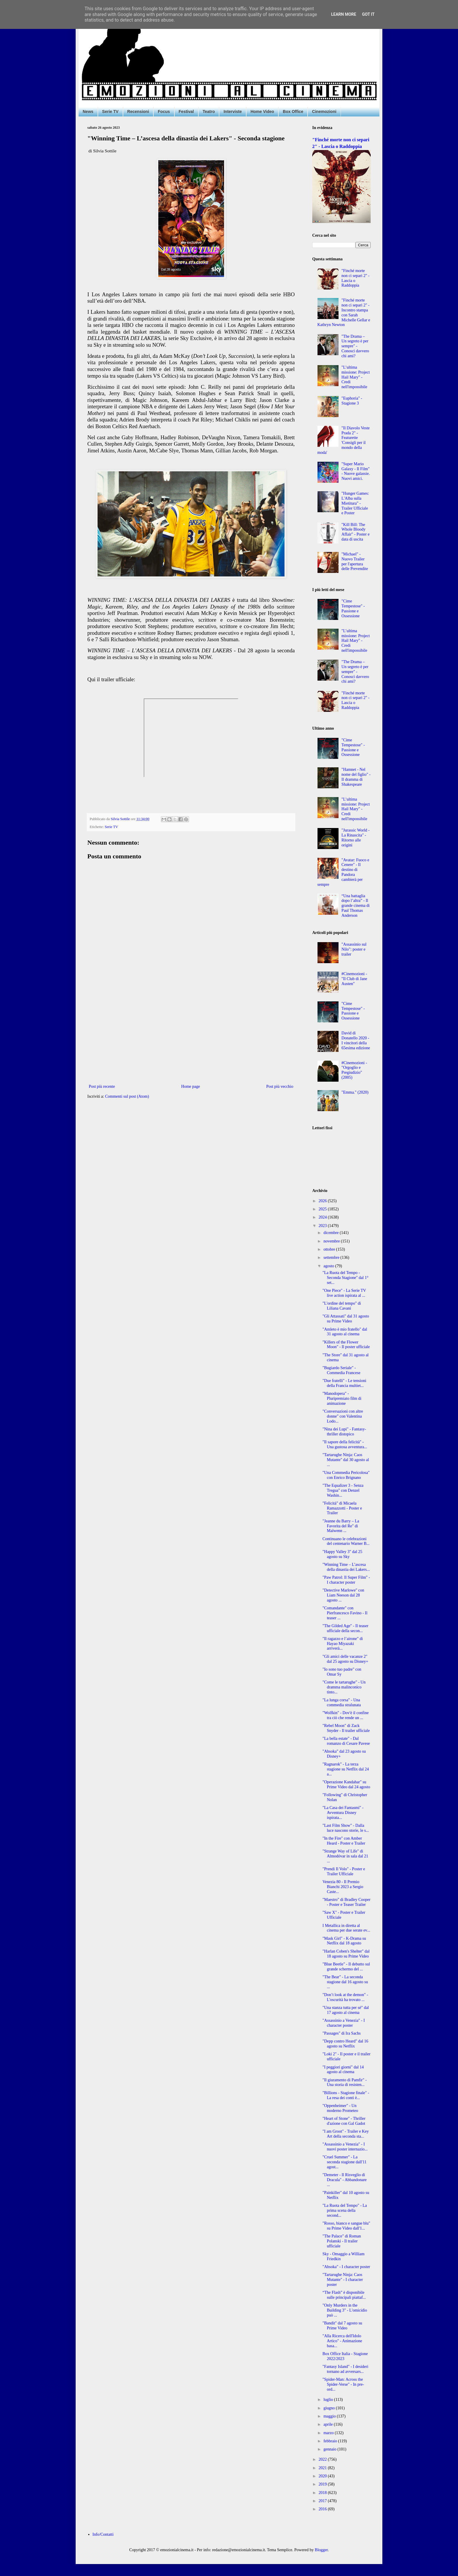 The image size is (458, 2576). Describe the element at coordinates (344, 440) in the screenshot. I see `"Il Diavolo Veste Prada 2" - Featurette 'Consigli per il mondo della moda'` at that location.